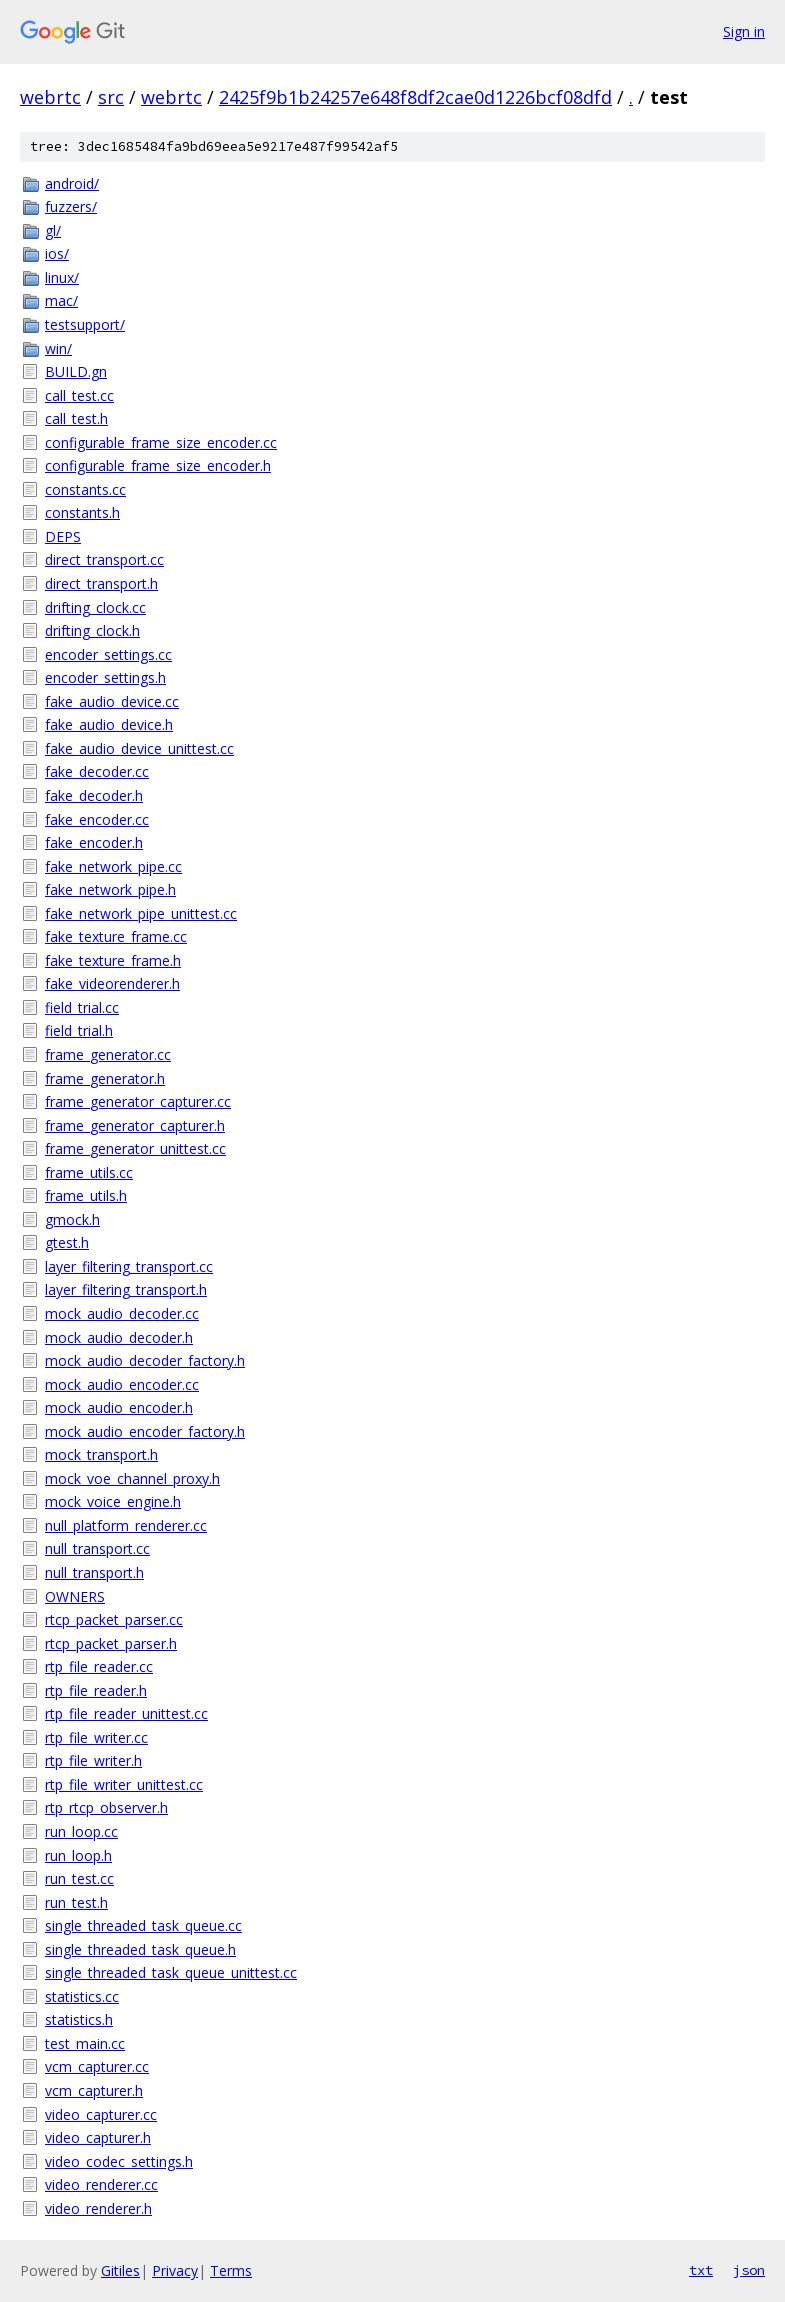  I want to click on call_test.cc, so click(79, 395).